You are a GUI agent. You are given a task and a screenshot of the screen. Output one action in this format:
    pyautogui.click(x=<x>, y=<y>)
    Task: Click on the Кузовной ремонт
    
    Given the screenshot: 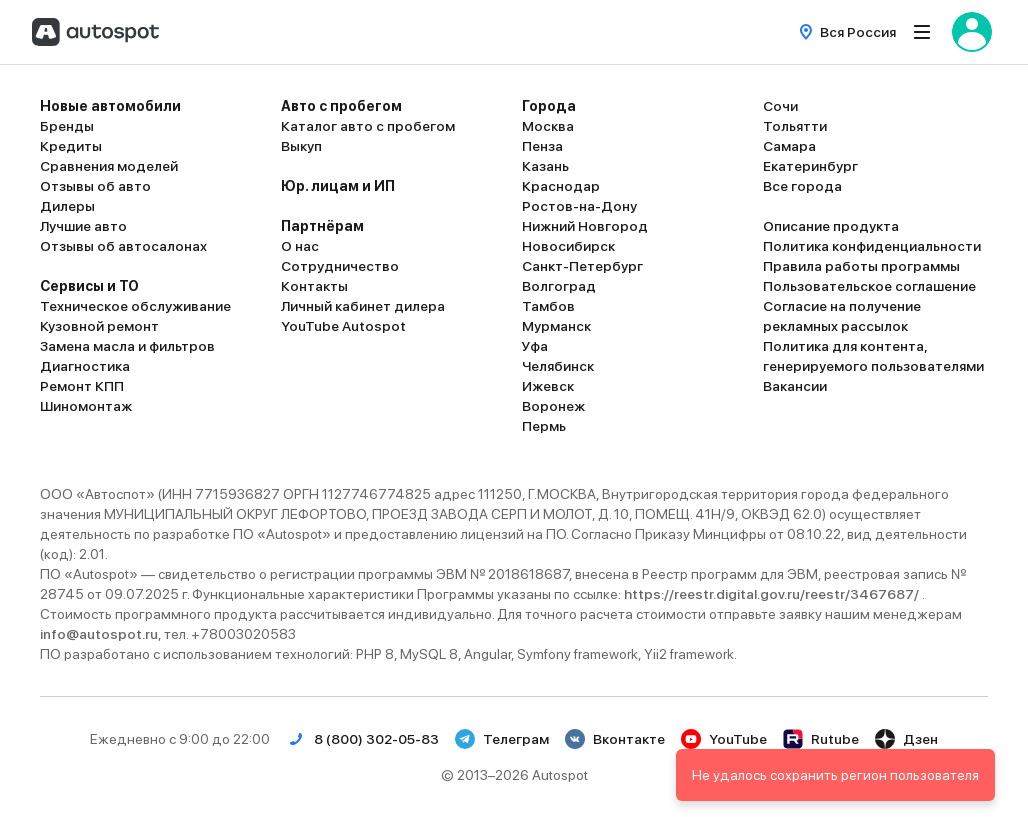 What is the action you would take?
    pyautogui.click(x=99, y=326)
    